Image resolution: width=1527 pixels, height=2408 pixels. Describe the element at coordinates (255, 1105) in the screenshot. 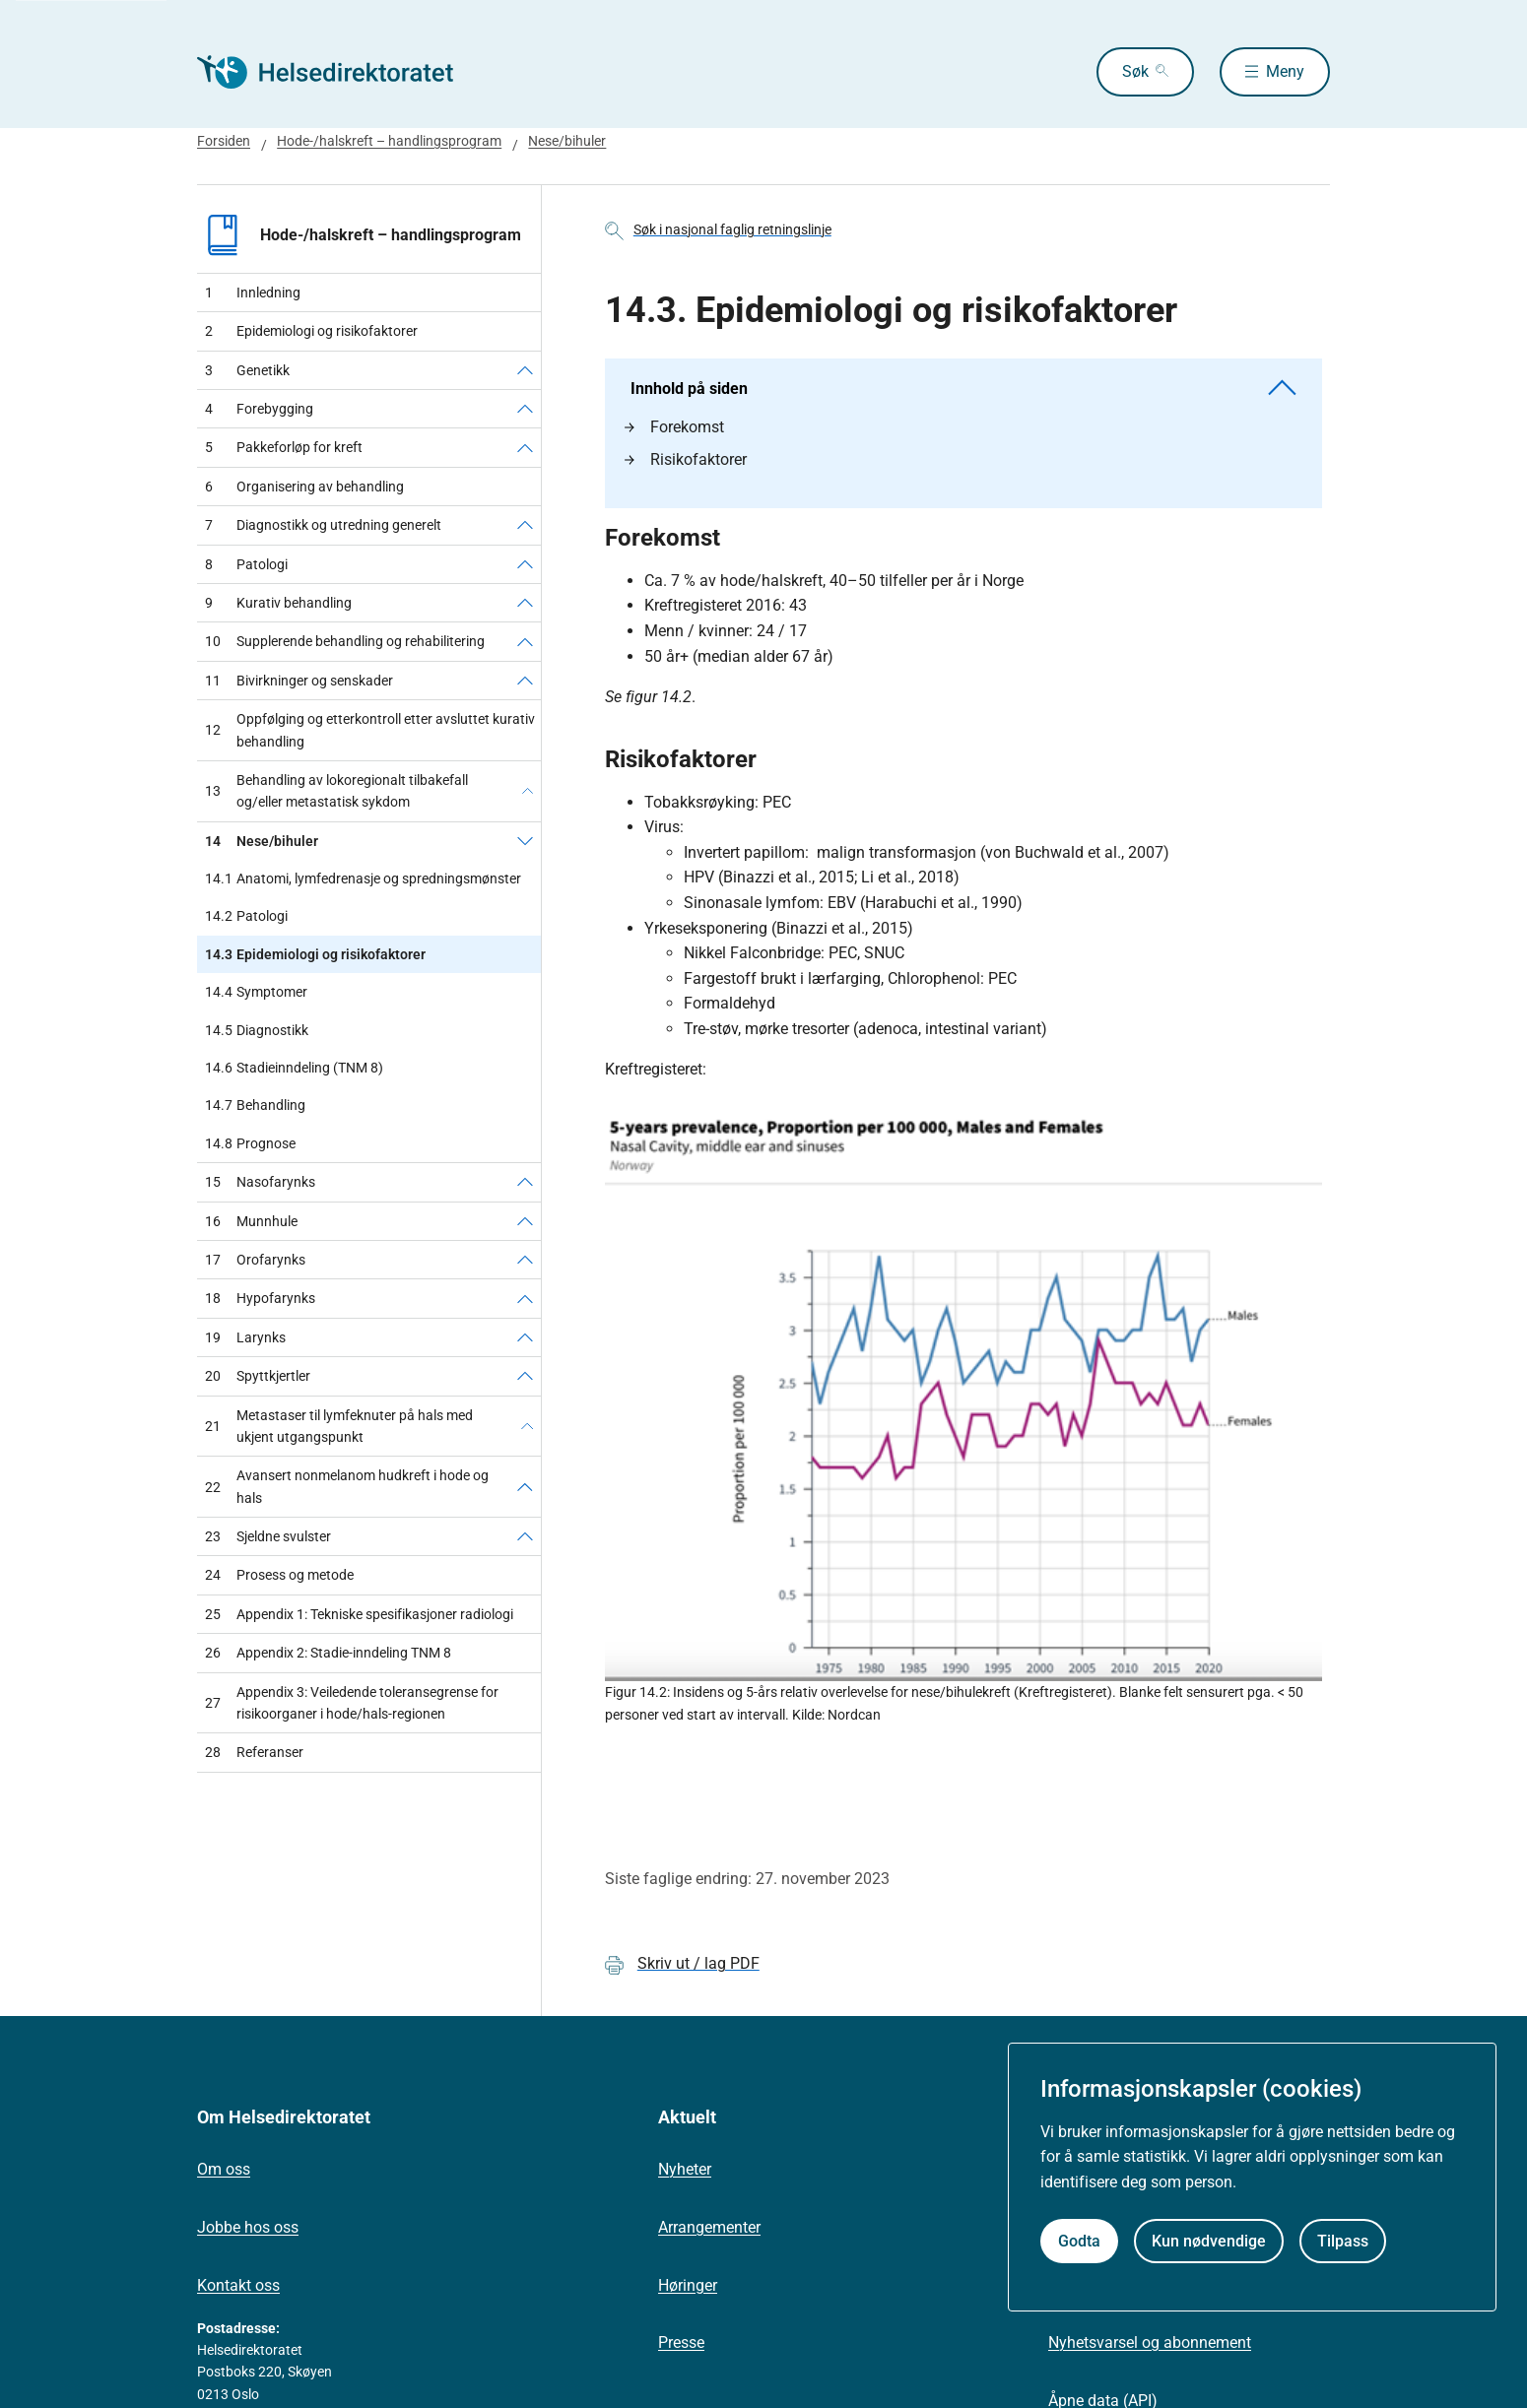

I see `Behandling` at that location.